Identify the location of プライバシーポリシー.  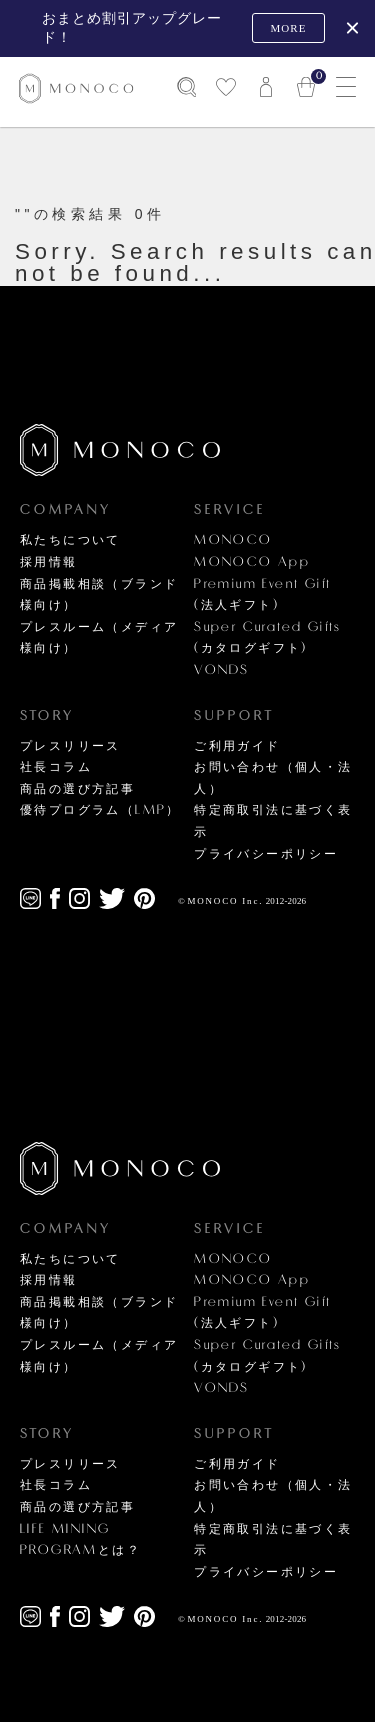
(266, 854).